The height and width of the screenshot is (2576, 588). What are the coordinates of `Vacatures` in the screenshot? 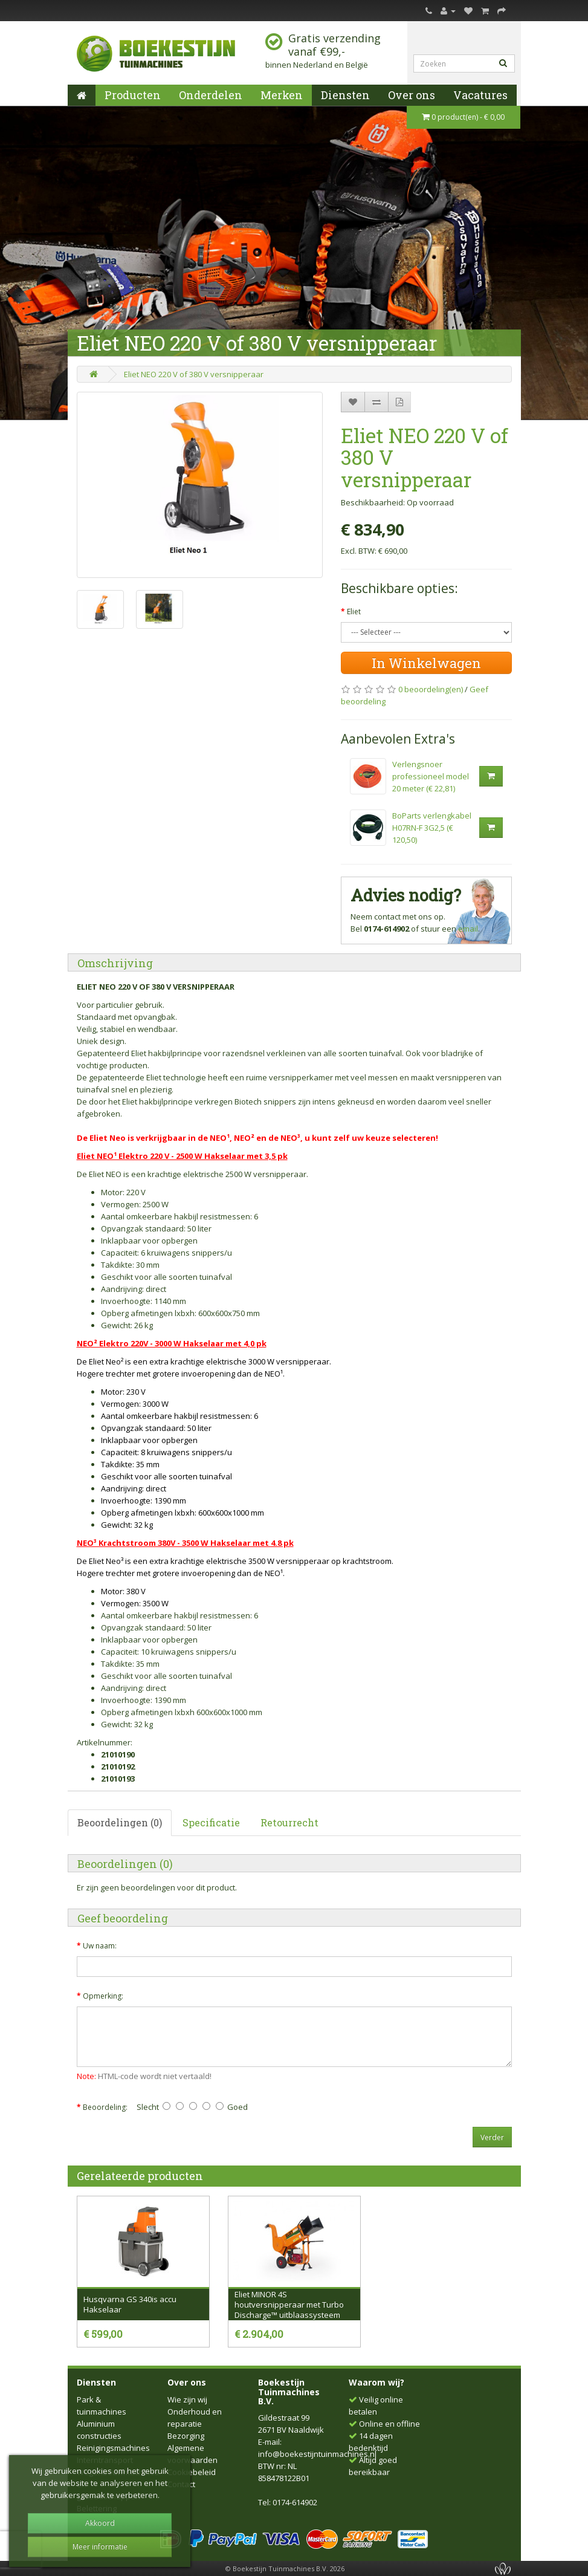 It's located at (480, 95).